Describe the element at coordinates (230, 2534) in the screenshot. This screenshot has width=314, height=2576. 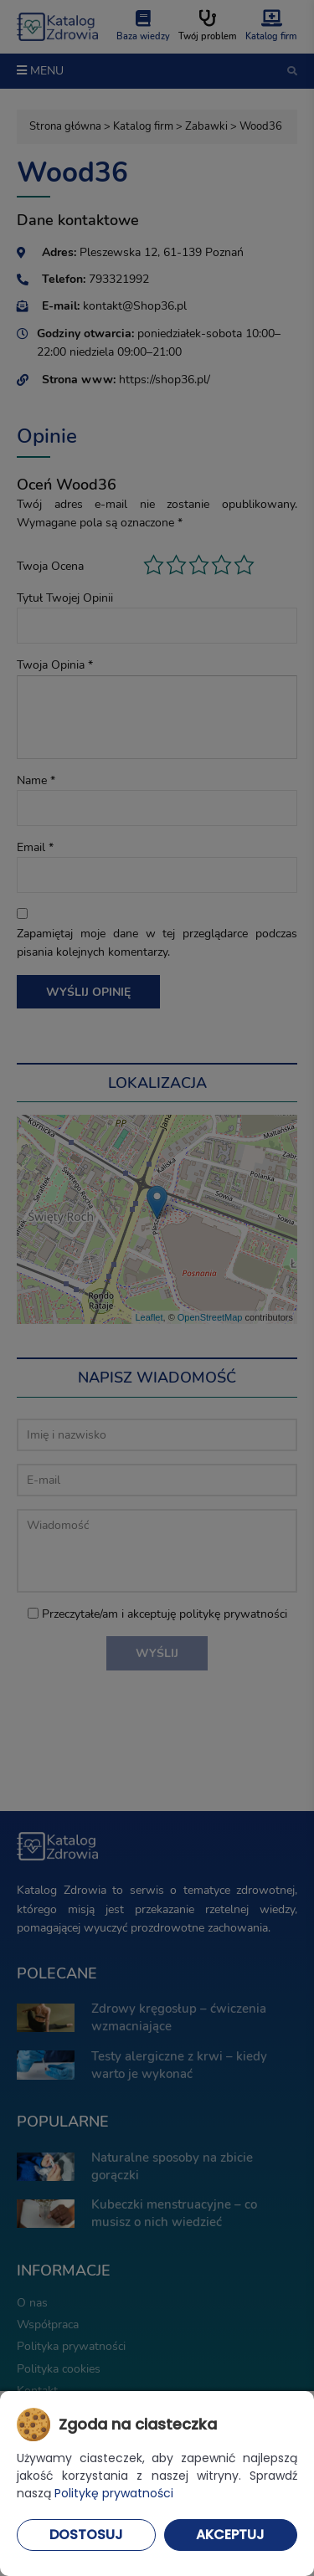
I see `Akceptuj` at that location.